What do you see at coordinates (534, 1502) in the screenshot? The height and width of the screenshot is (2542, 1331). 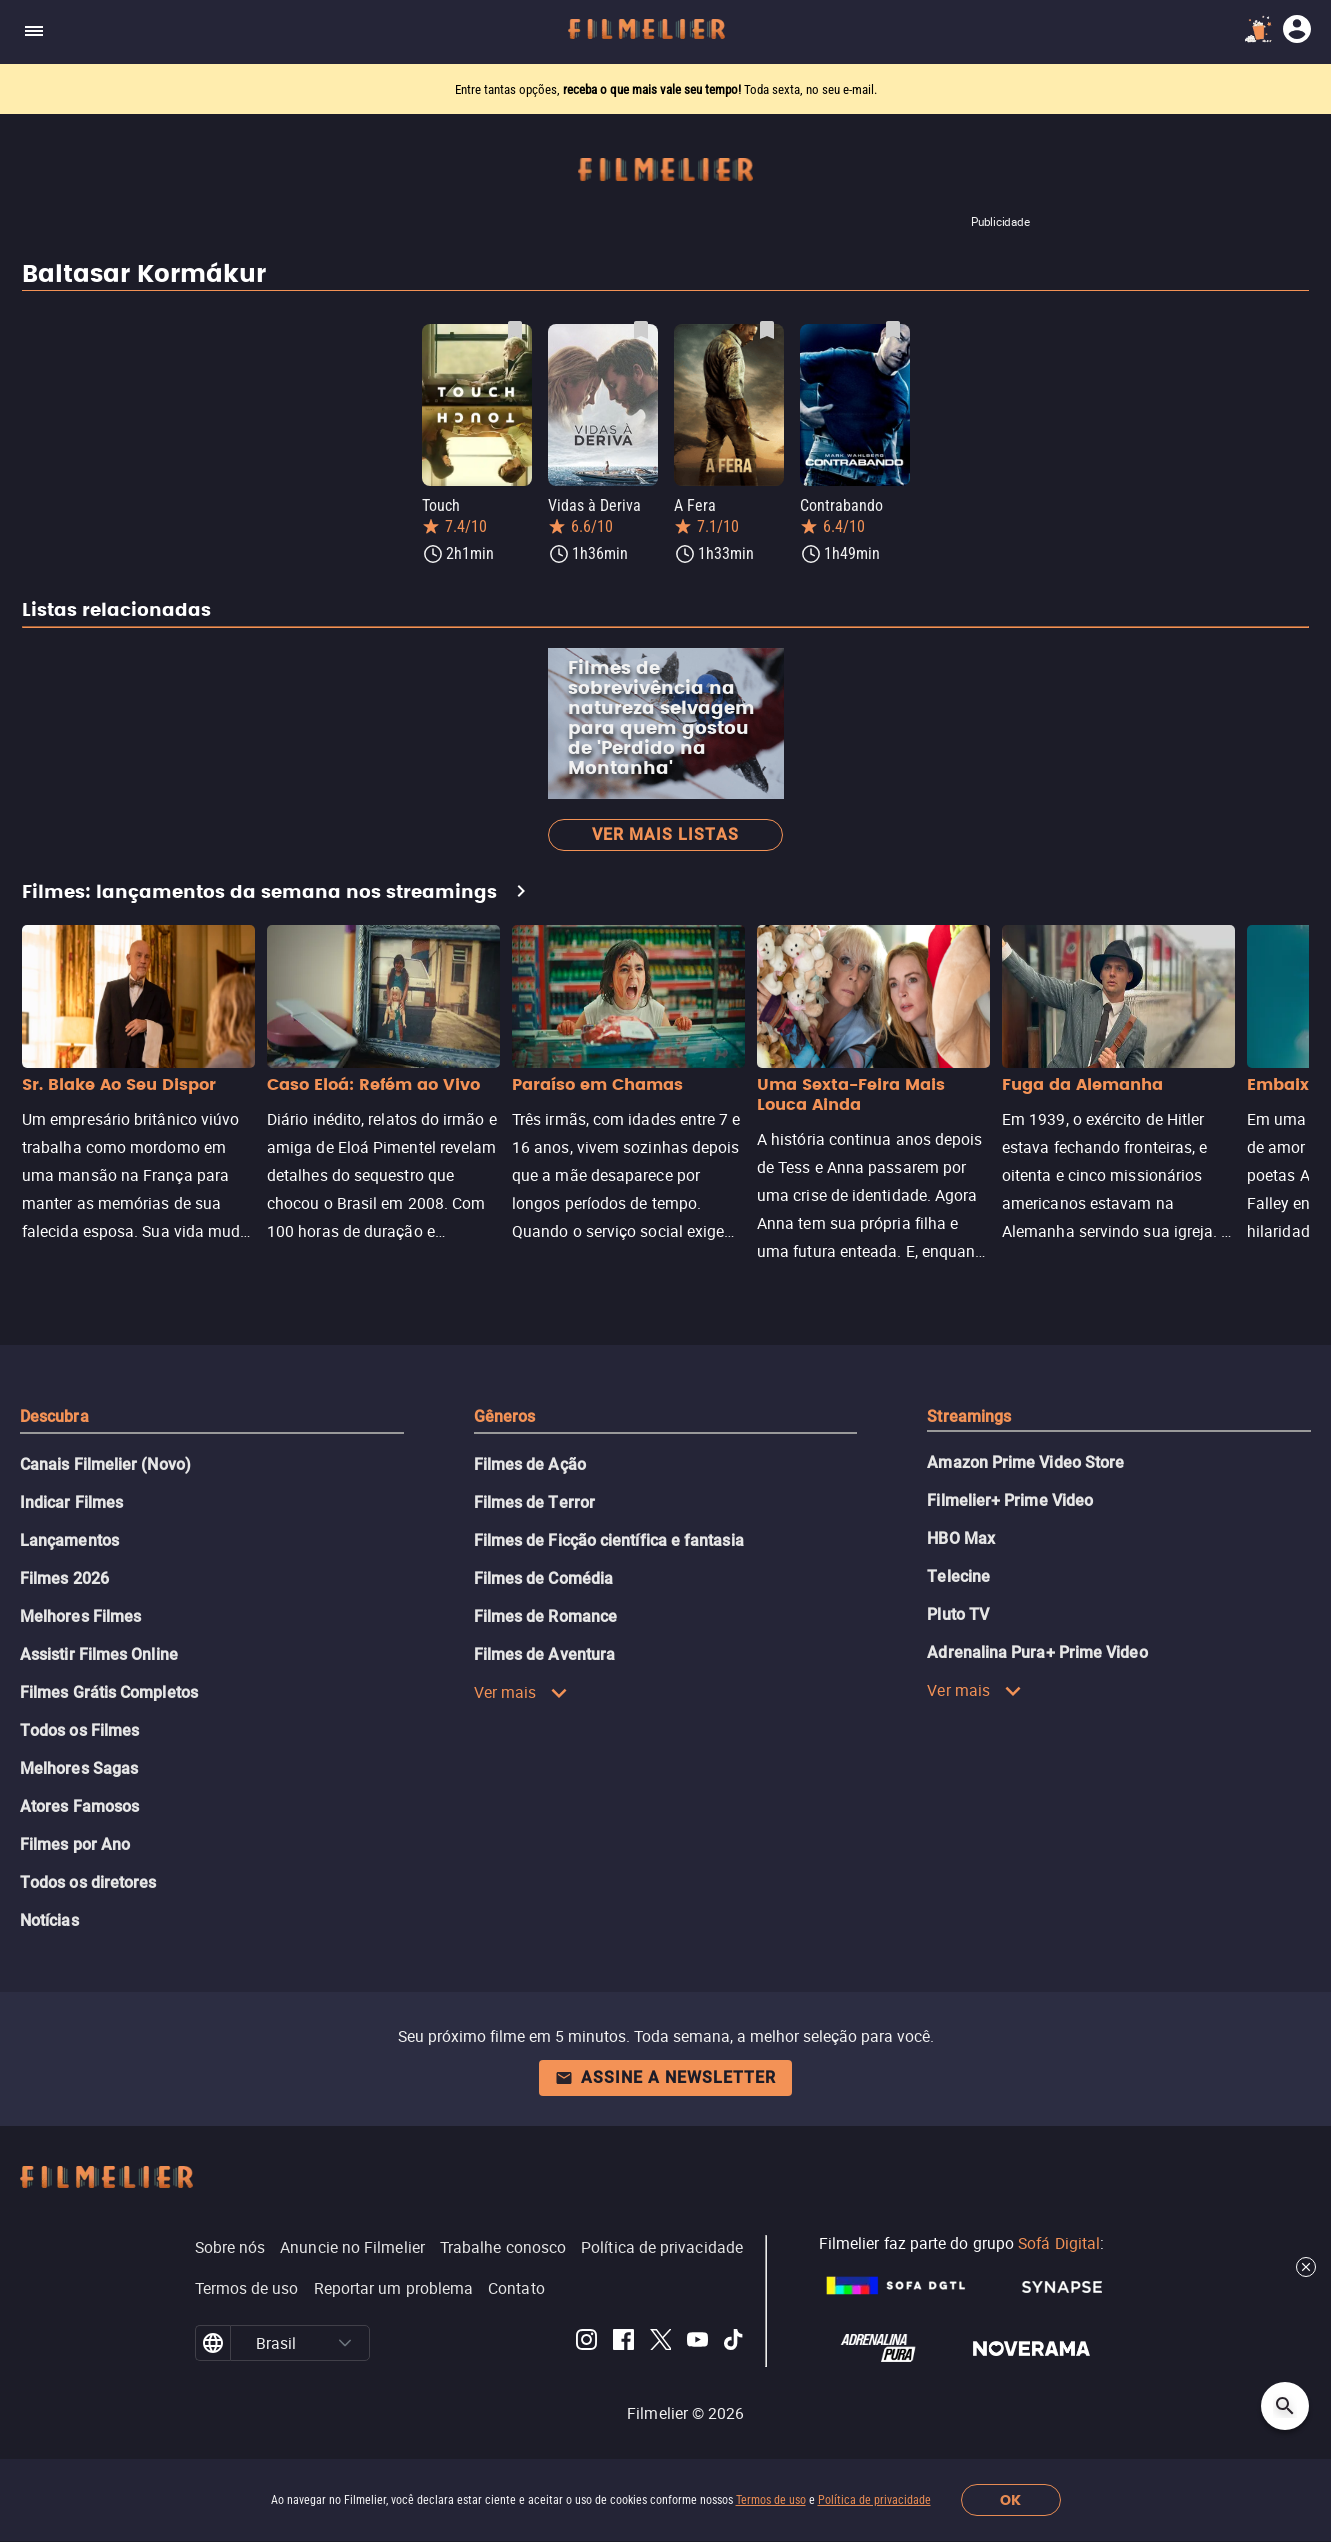 I see `Filmes de Terror` at bounding box center [534, 1502].